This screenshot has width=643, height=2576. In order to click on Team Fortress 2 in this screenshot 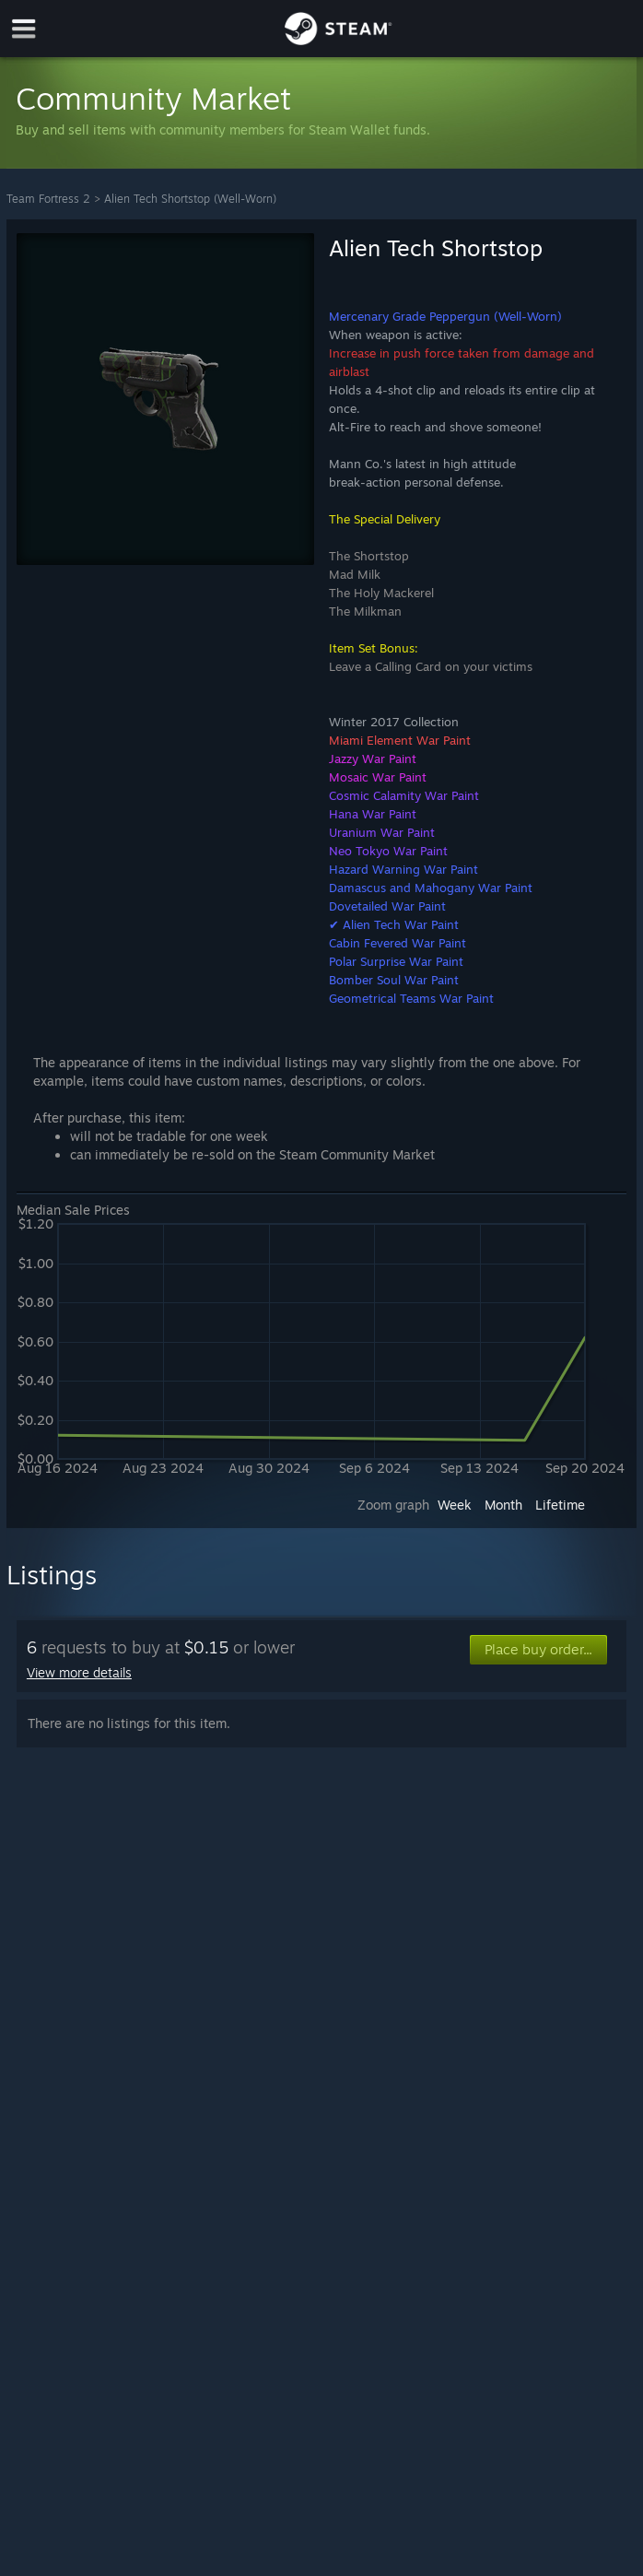, I will do `click(48, 199)`.